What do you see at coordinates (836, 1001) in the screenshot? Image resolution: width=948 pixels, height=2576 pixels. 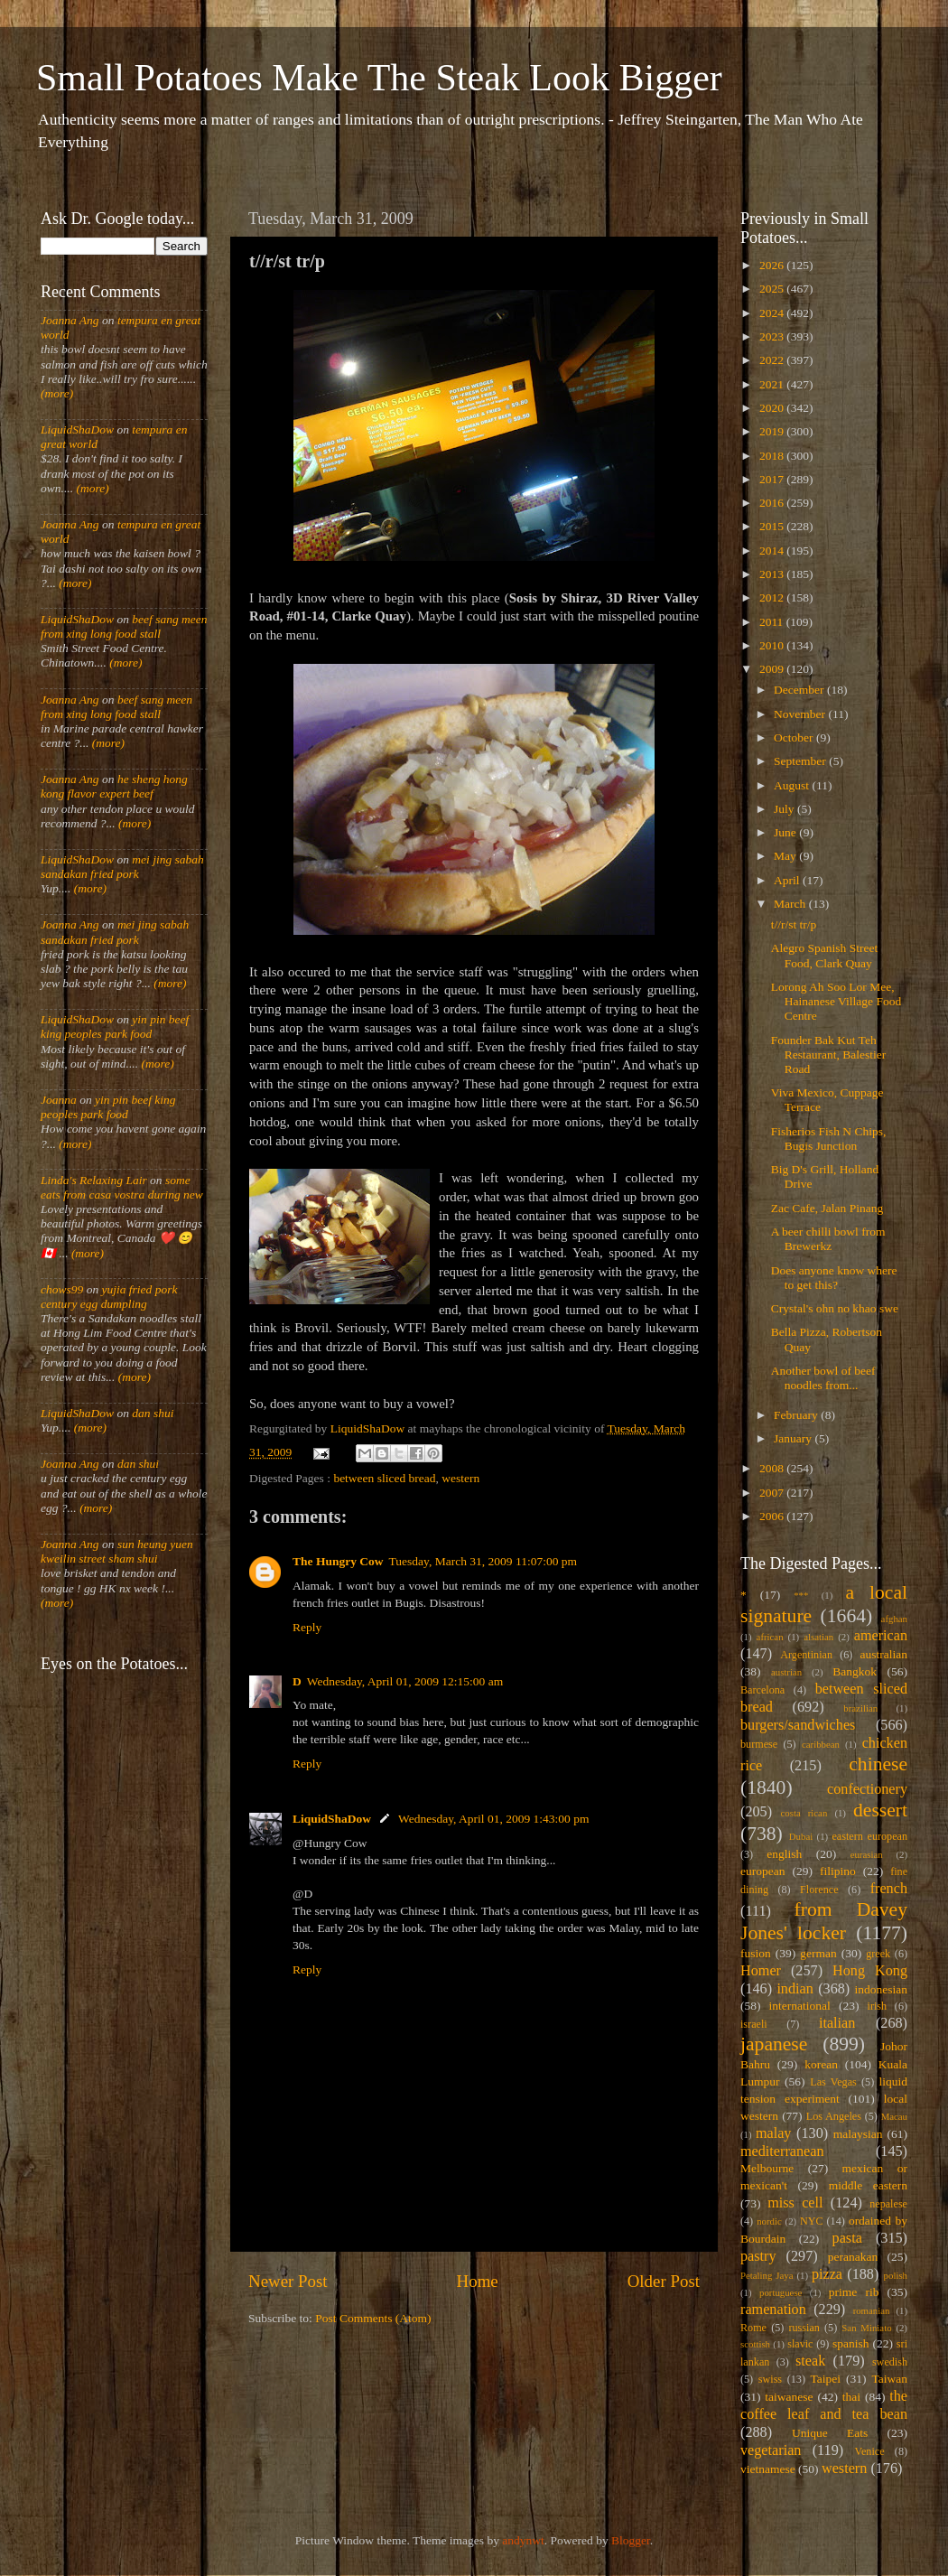 I see `Lorong Ah Soo Lor Mee, Hainanese Village Food Centre` at bounding box center [836, 1001].